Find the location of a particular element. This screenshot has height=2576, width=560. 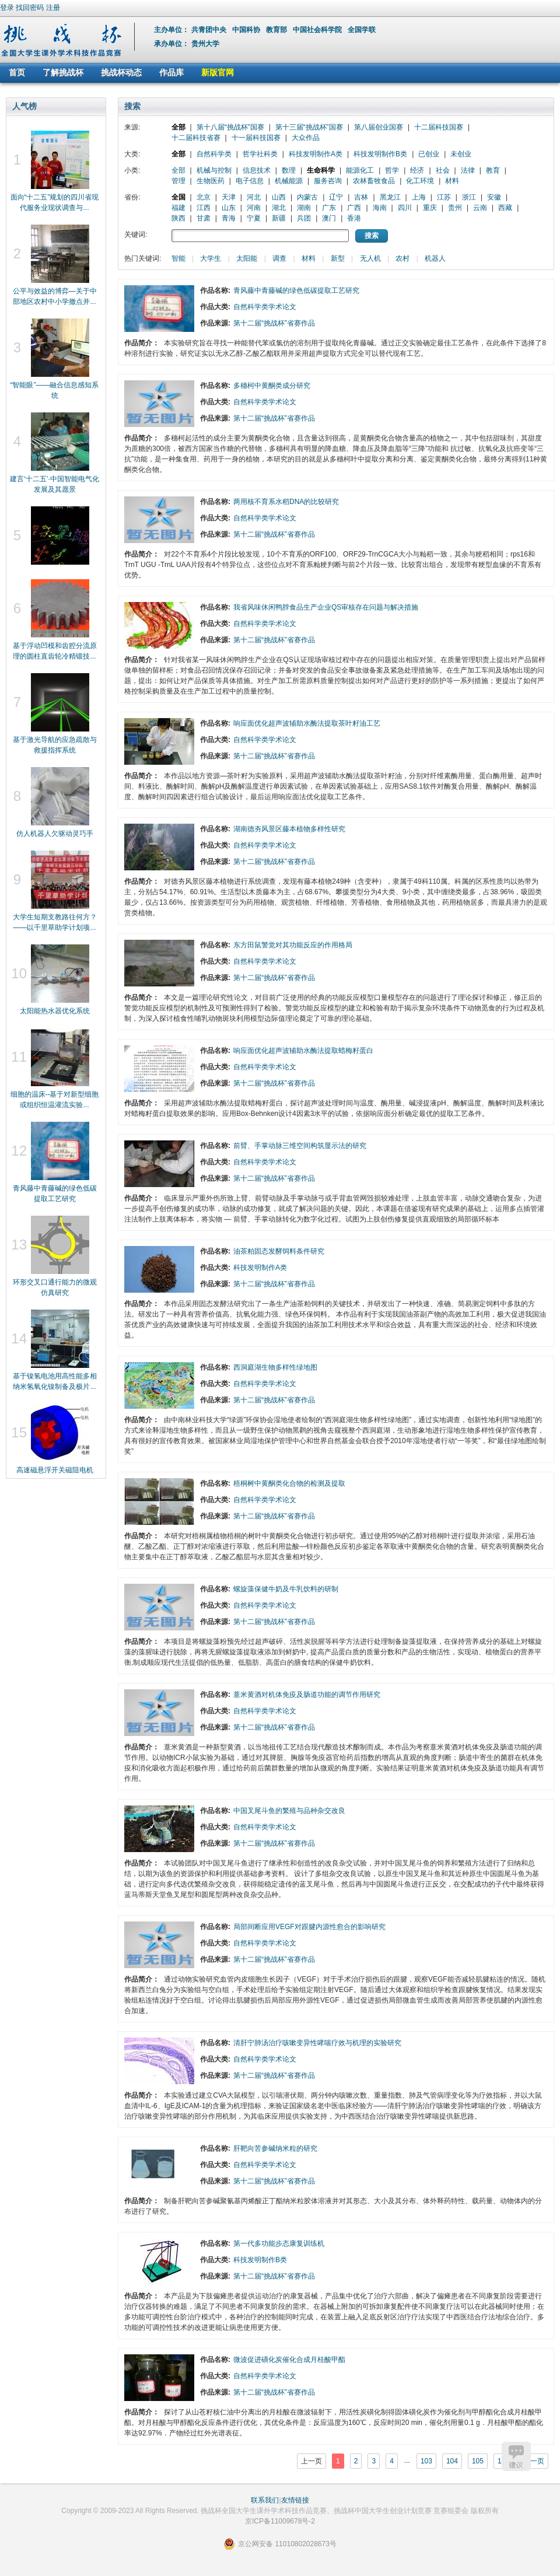

甘肃 is located at coordinates (204, 218).